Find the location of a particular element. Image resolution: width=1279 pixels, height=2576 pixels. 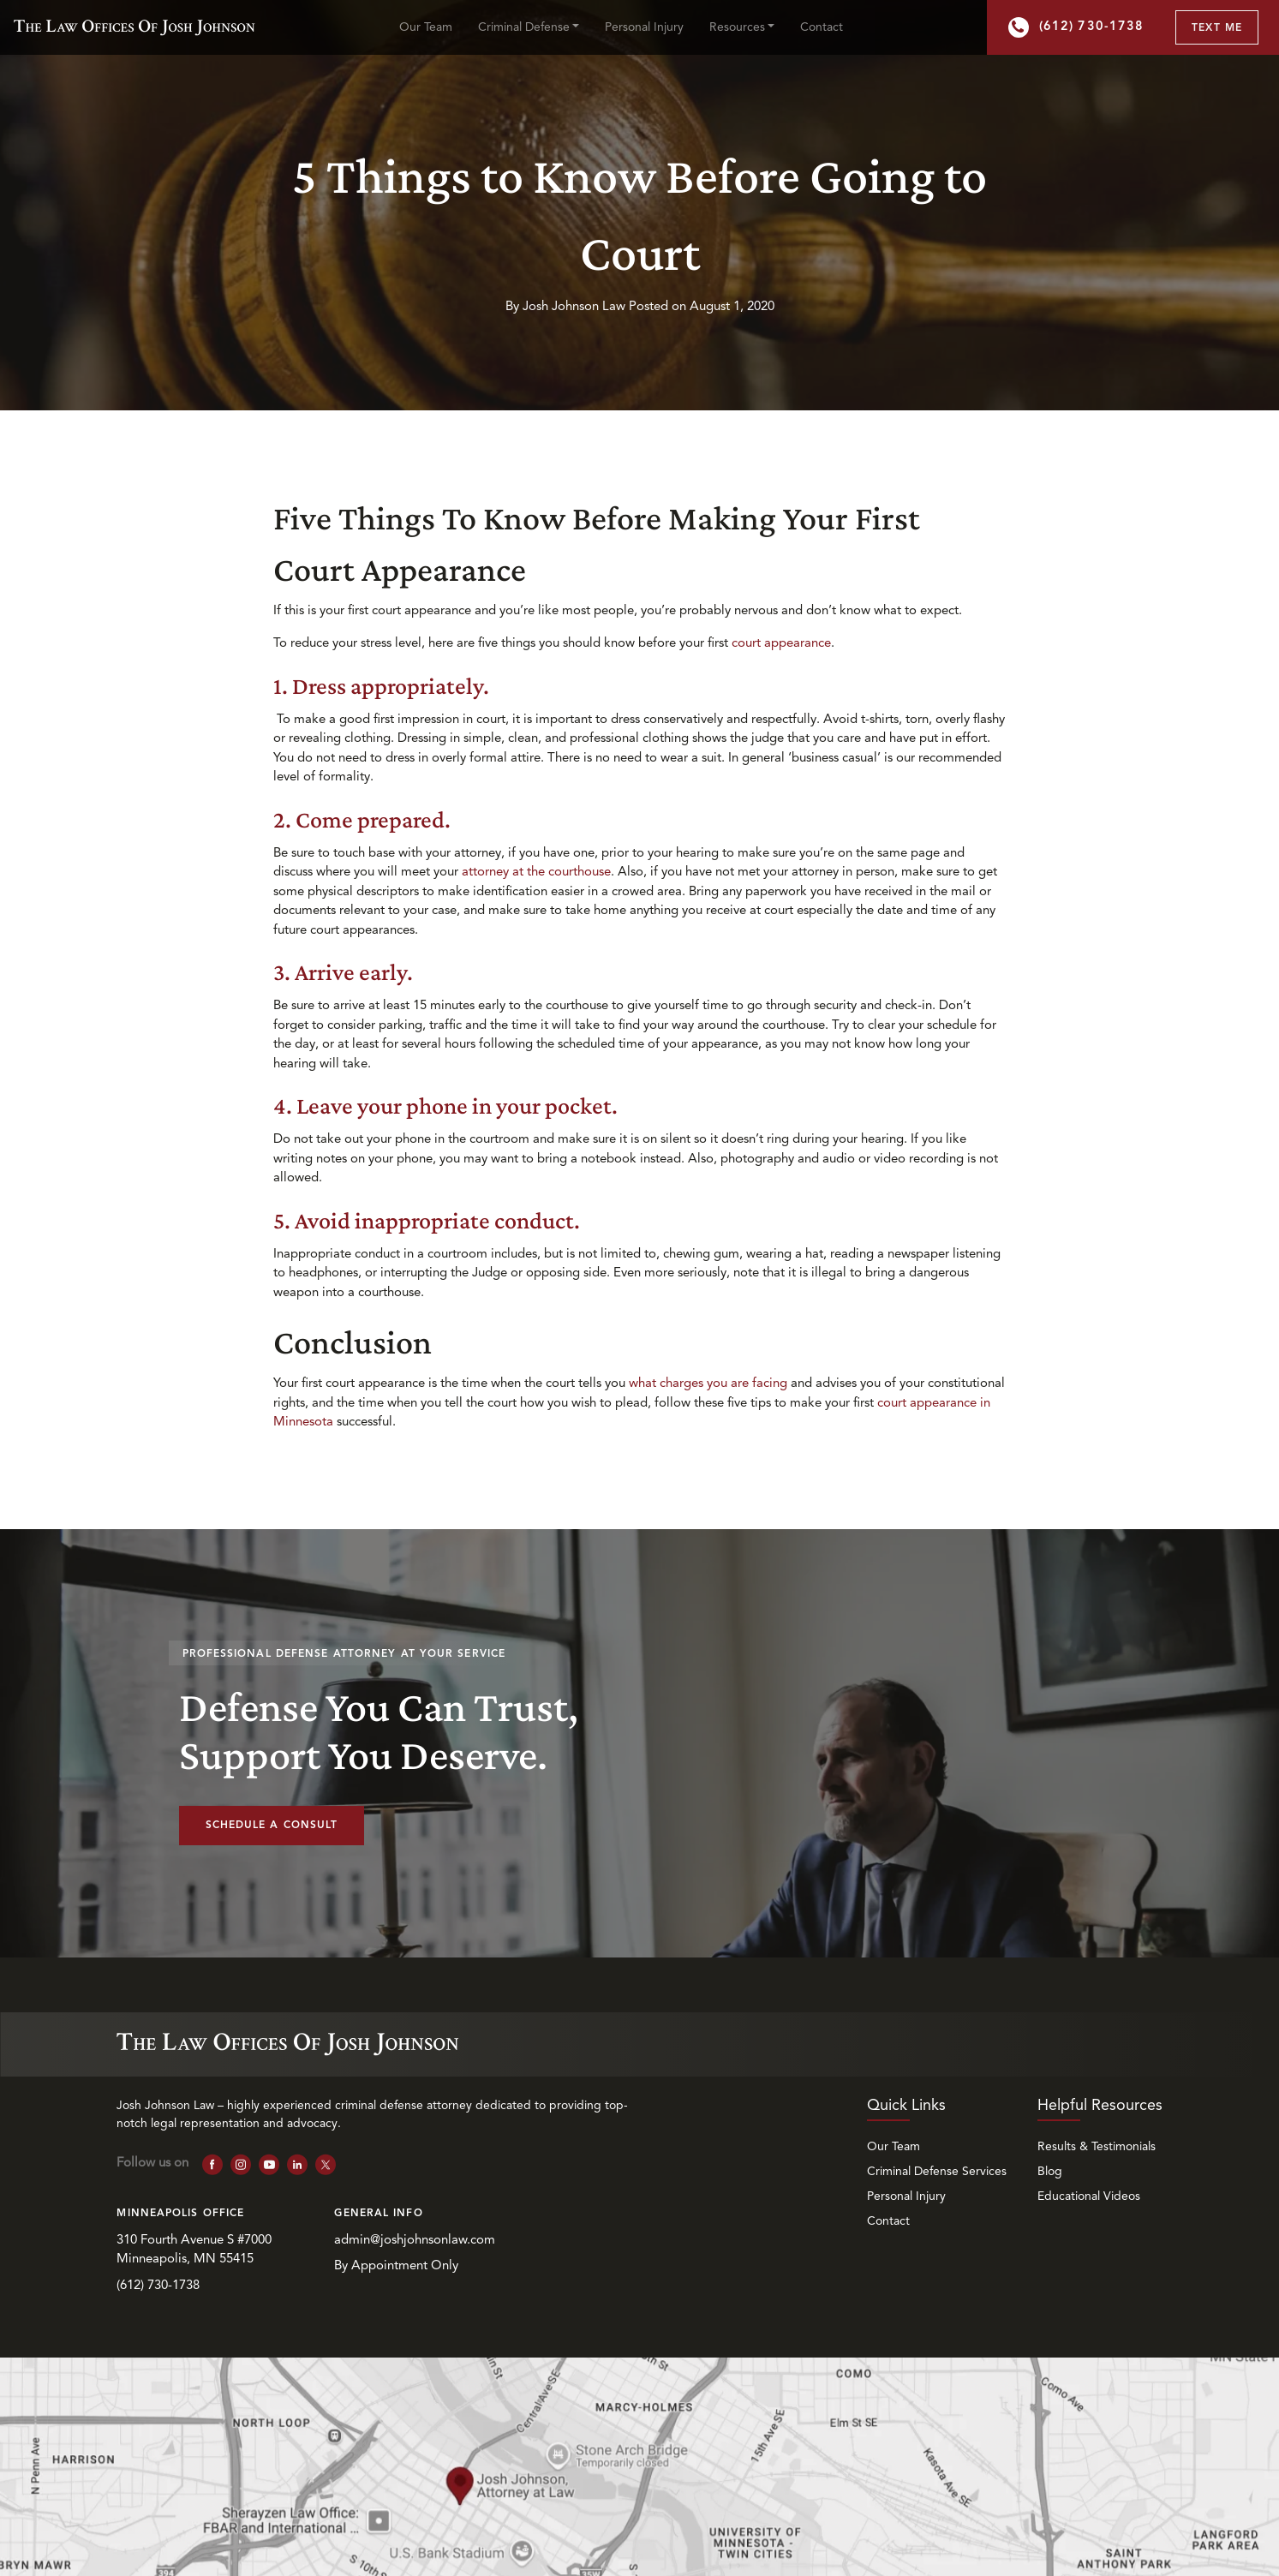

[follow us on Facebook] is located at coordinates (213, 2164).